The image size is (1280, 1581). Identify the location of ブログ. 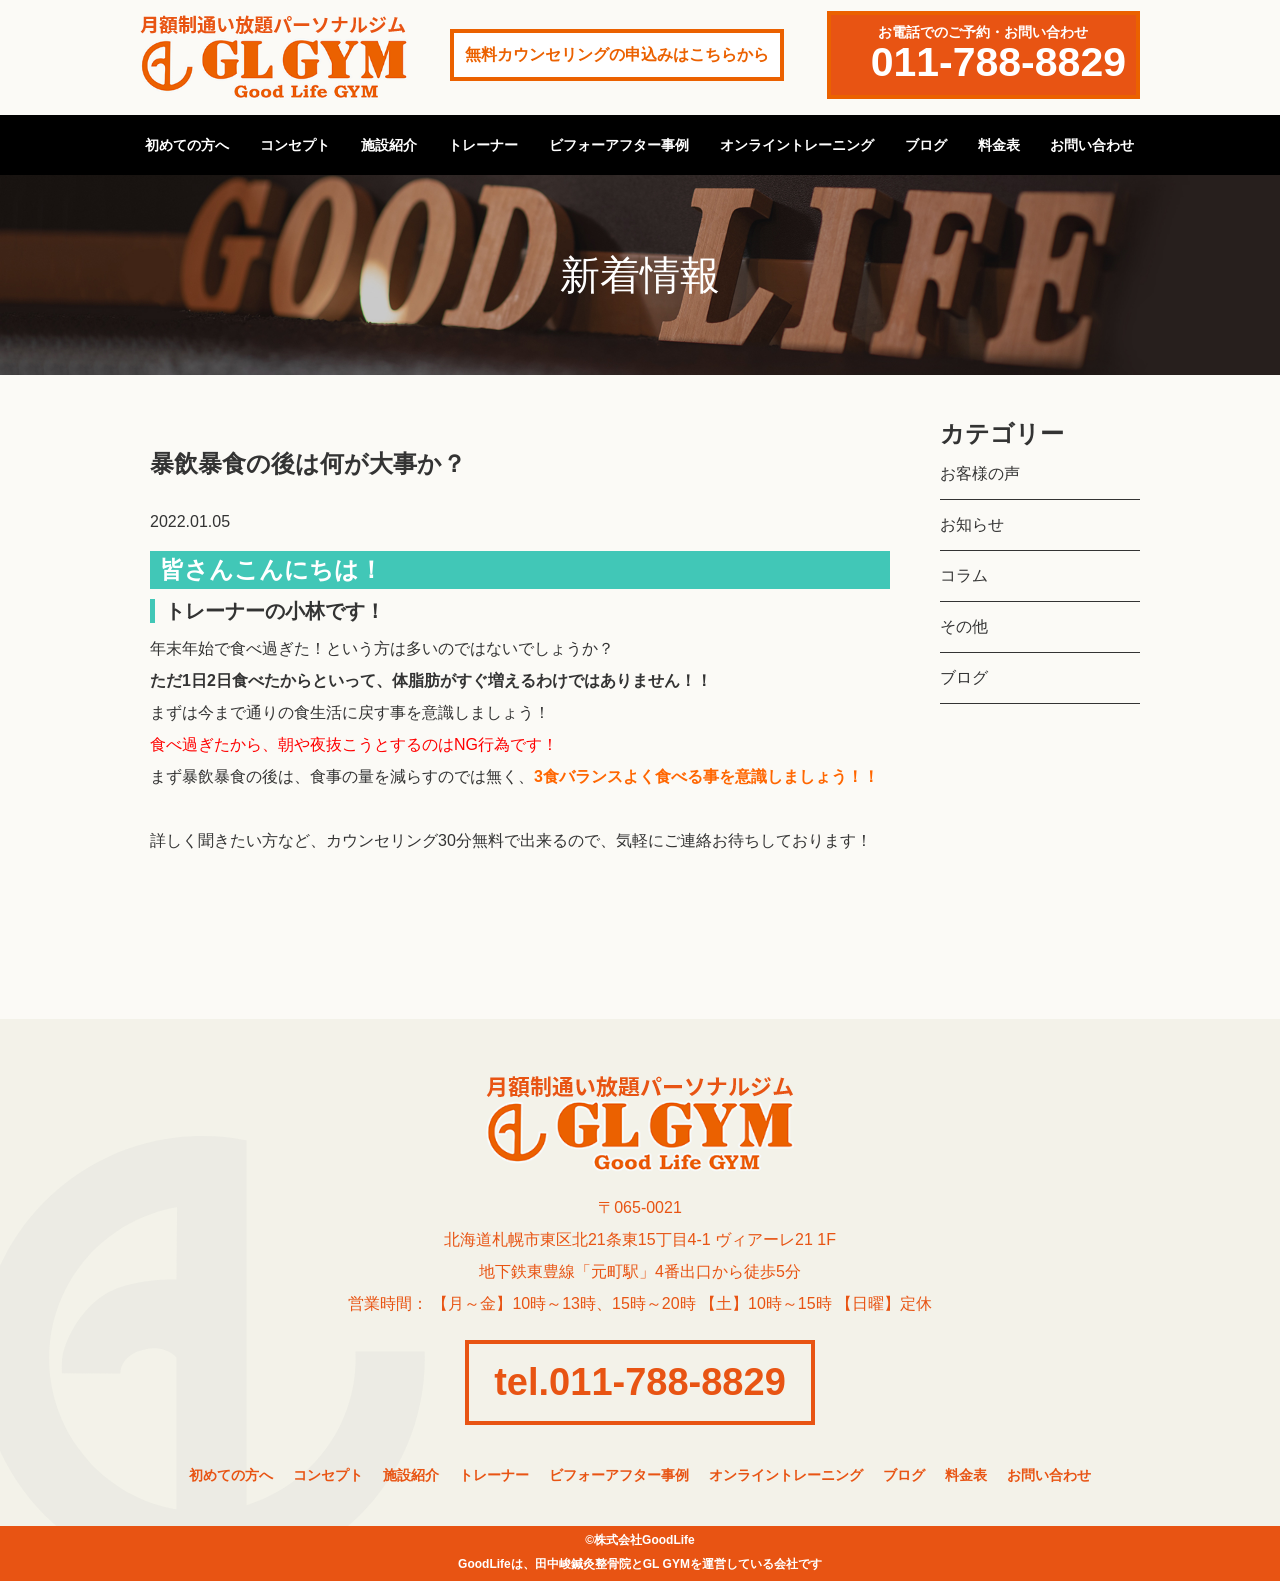
(926, 145).